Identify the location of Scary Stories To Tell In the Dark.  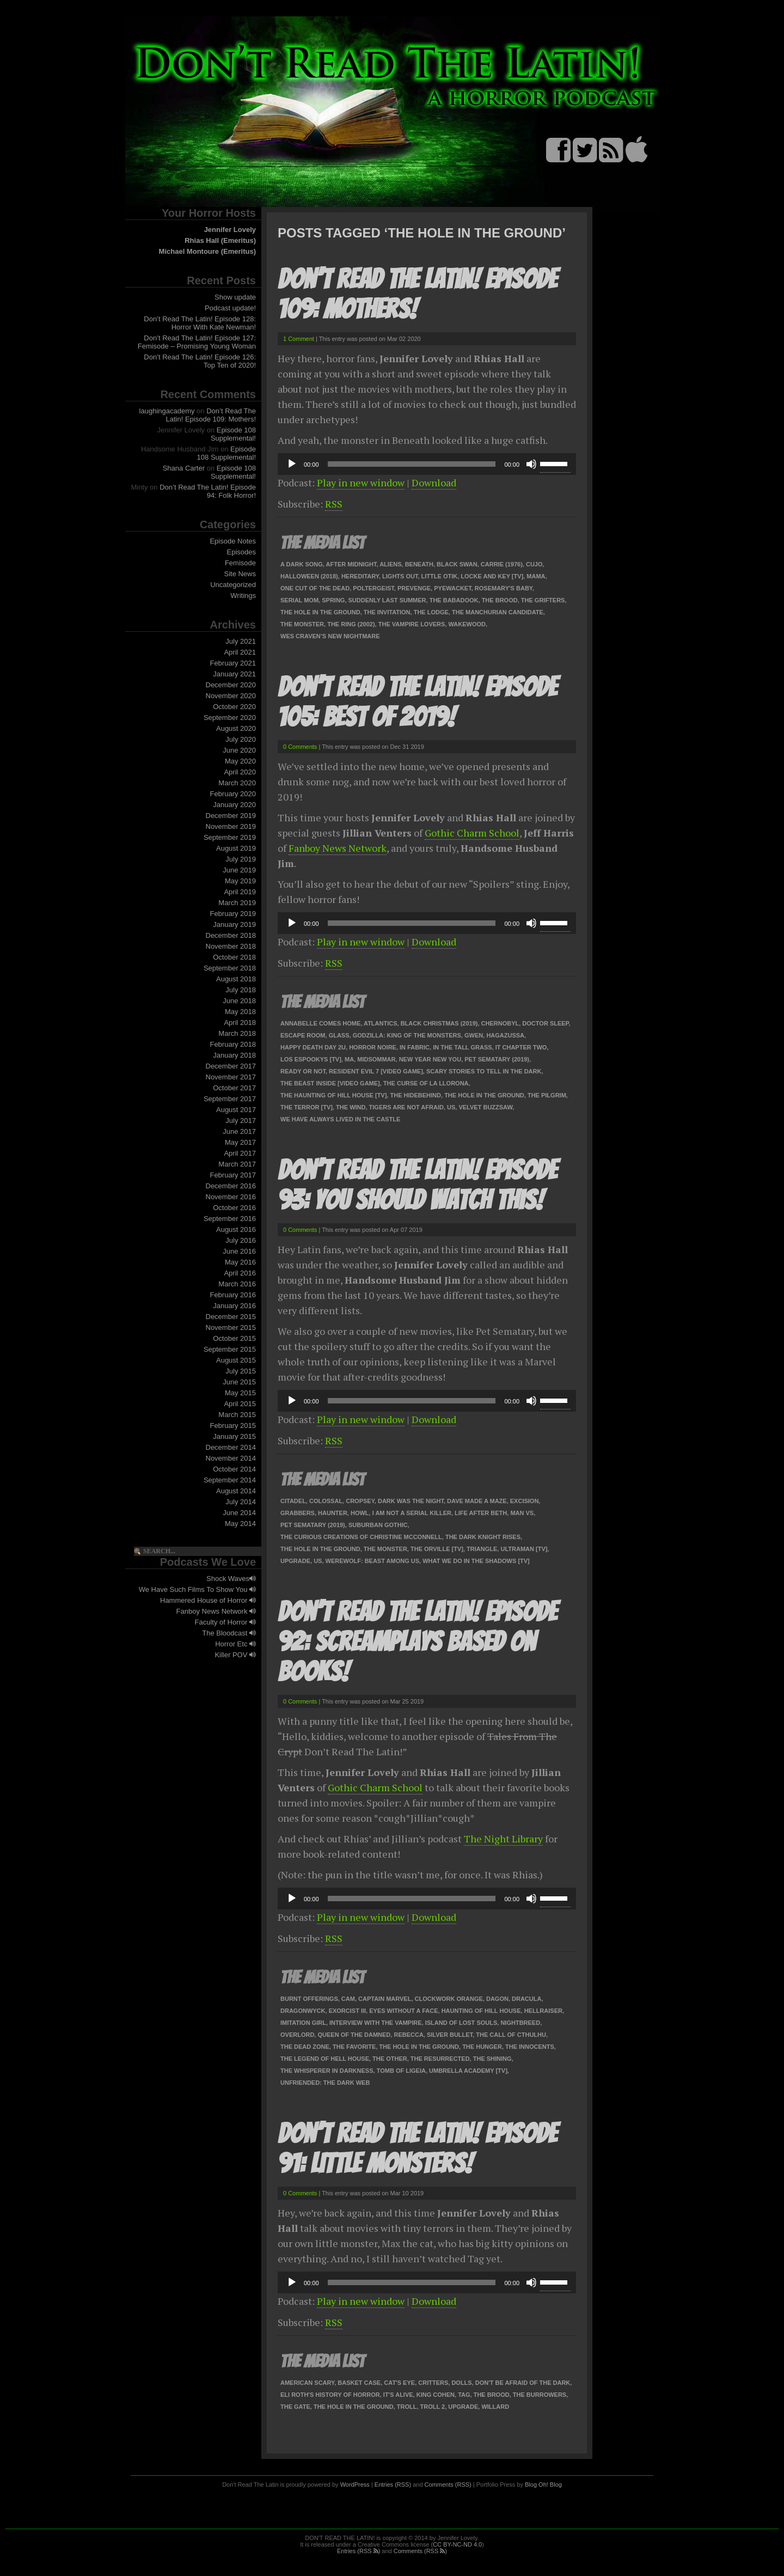
(483, 1071).